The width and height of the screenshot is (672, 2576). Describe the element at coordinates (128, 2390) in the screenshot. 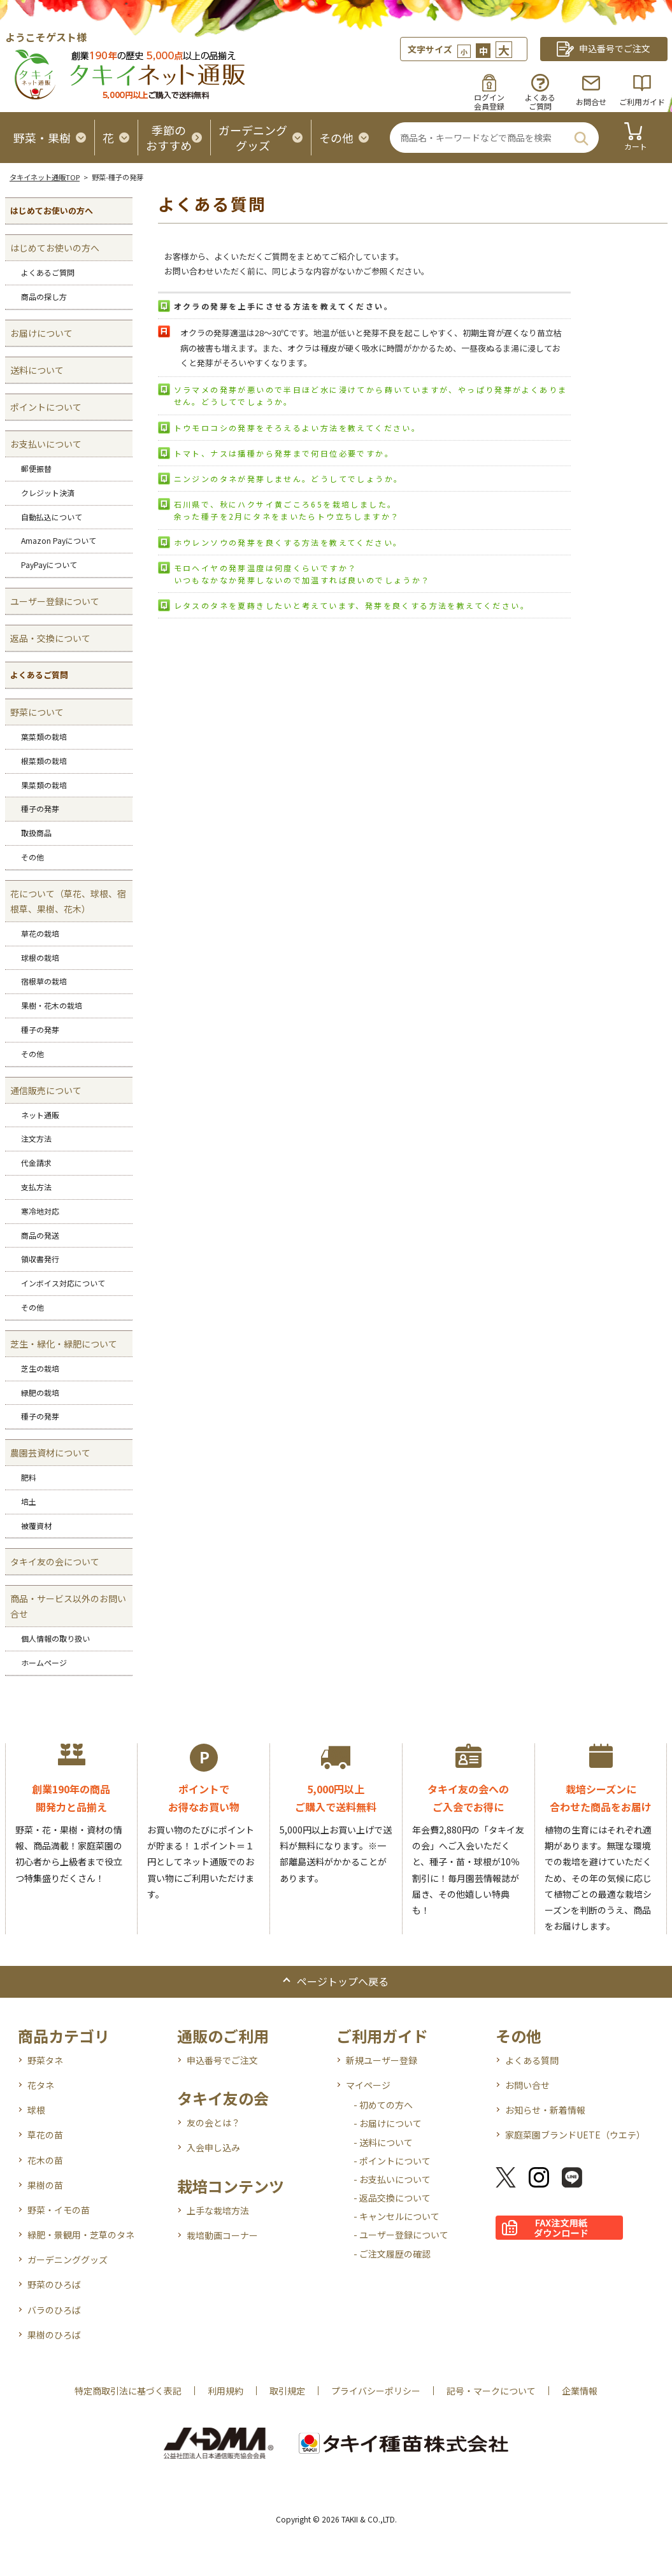

I see `特定商取引法に基づく表記` at that location.